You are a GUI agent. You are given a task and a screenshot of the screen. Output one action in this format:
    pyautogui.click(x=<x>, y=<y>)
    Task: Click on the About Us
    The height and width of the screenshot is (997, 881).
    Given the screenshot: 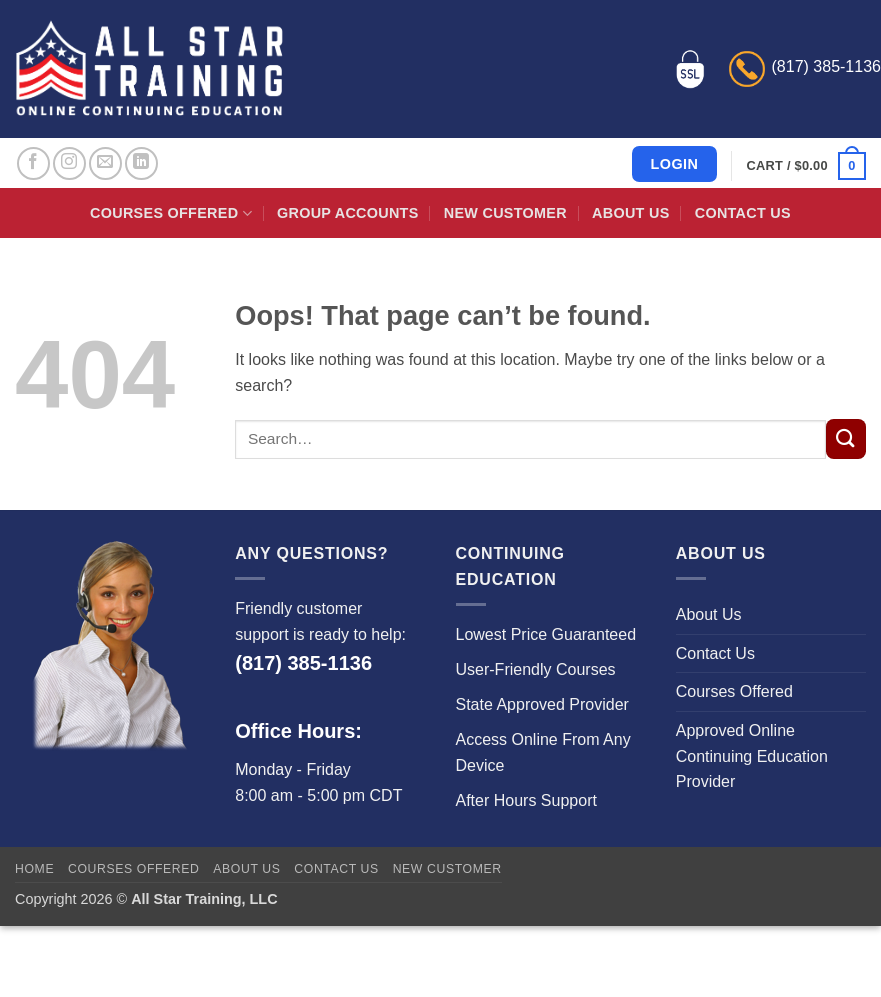 What is the action you would take?
    pyautogui.click(x=630, y=213)
    